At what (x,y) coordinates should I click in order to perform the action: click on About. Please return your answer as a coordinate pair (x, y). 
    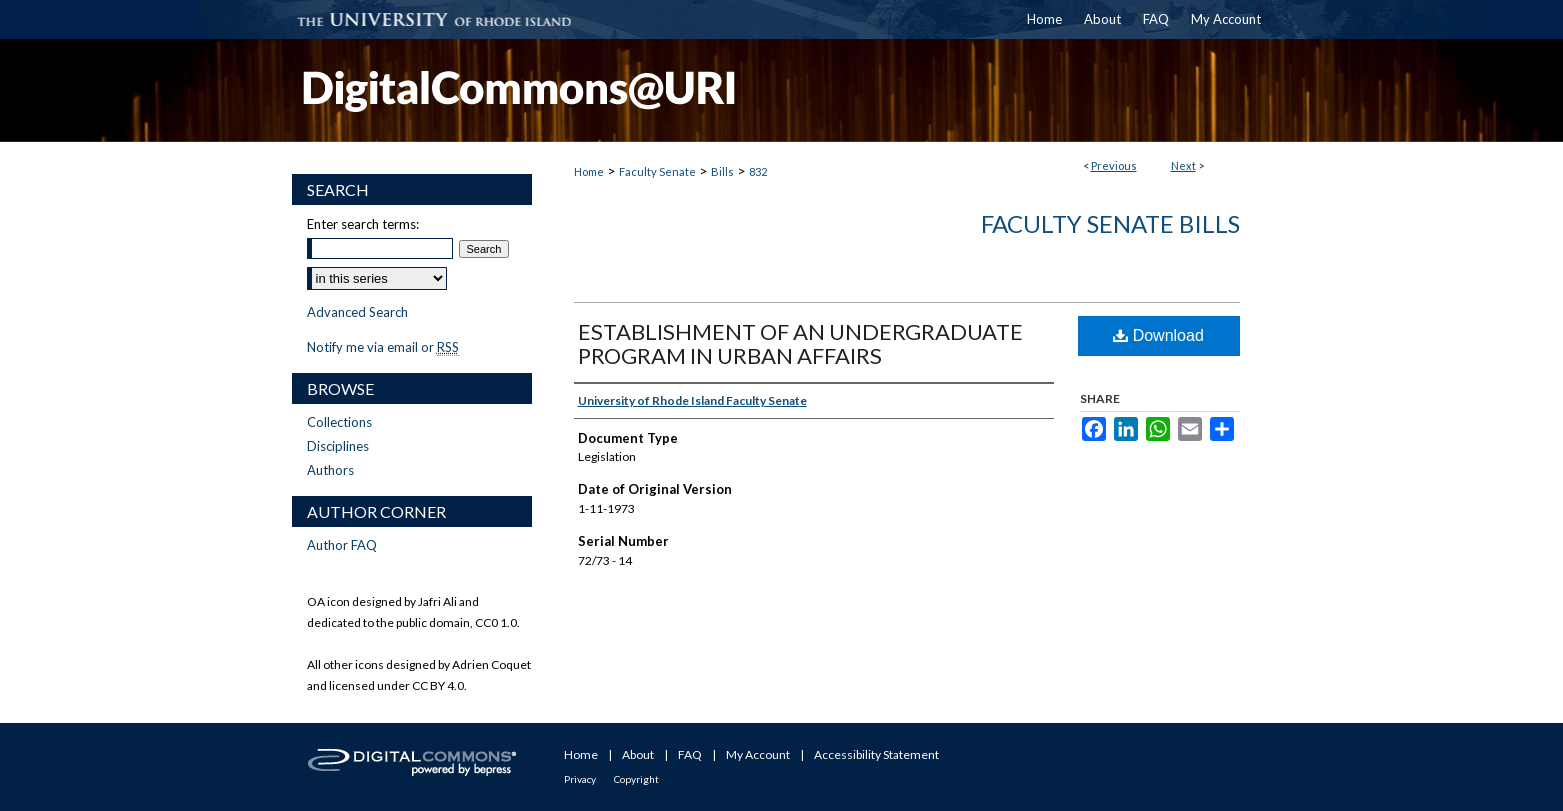
    Looking at the image, I should click on (638, 754).